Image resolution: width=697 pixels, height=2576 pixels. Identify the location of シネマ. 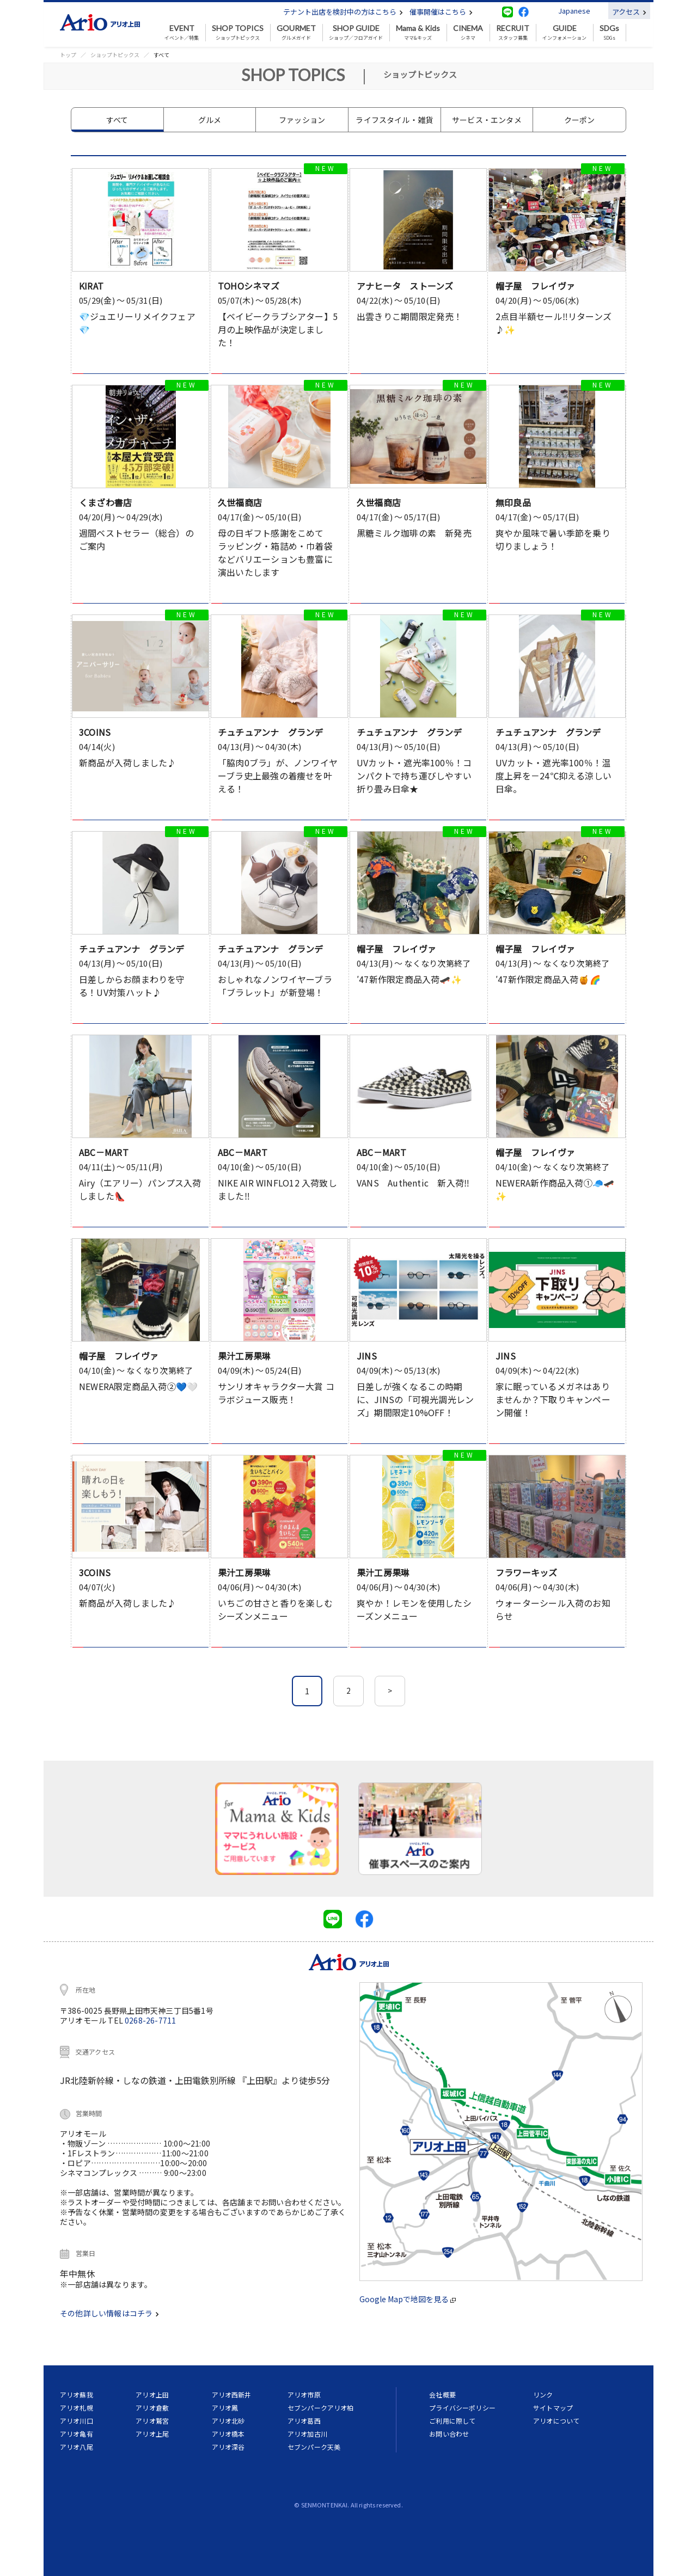
(468, 32).